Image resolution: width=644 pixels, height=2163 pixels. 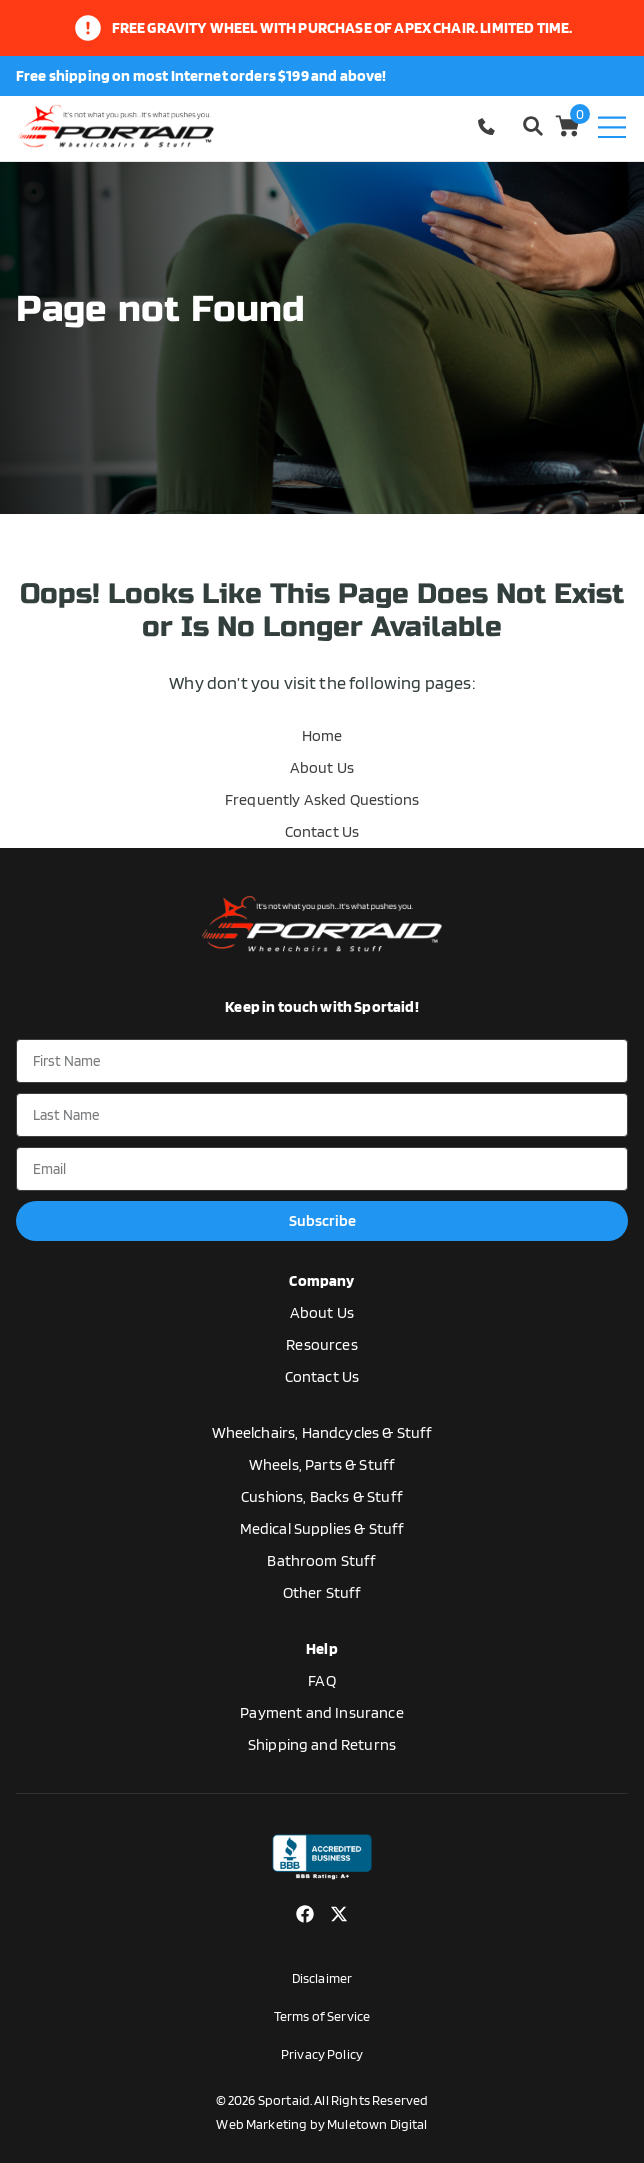 What do you see at coordinates (322, 1528) in the screenshot?
I see `Medical Supplies & Stuff` at bounding box center [322, 1528].